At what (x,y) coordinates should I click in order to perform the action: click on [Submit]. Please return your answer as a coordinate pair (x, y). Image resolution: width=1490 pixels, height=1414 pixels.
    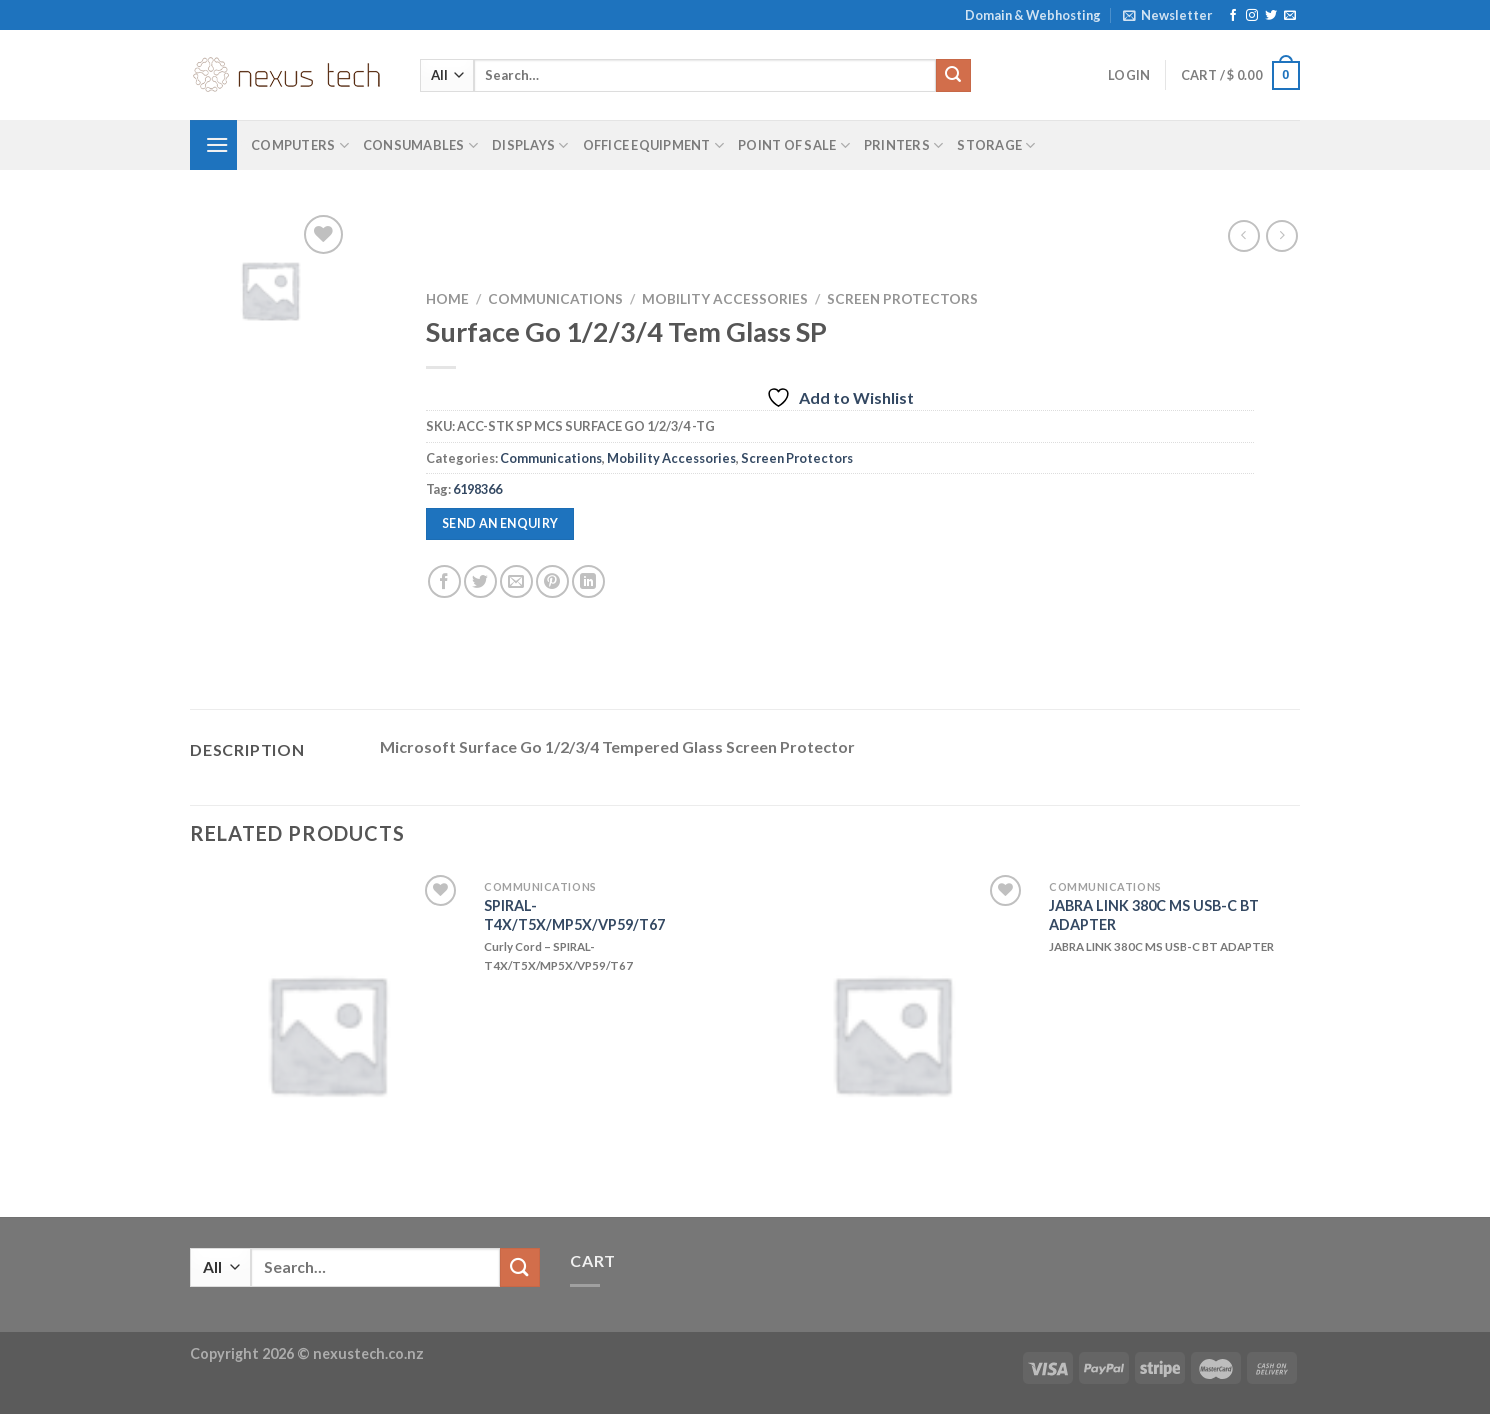
    Looking at the image, I should click on (953, 76).